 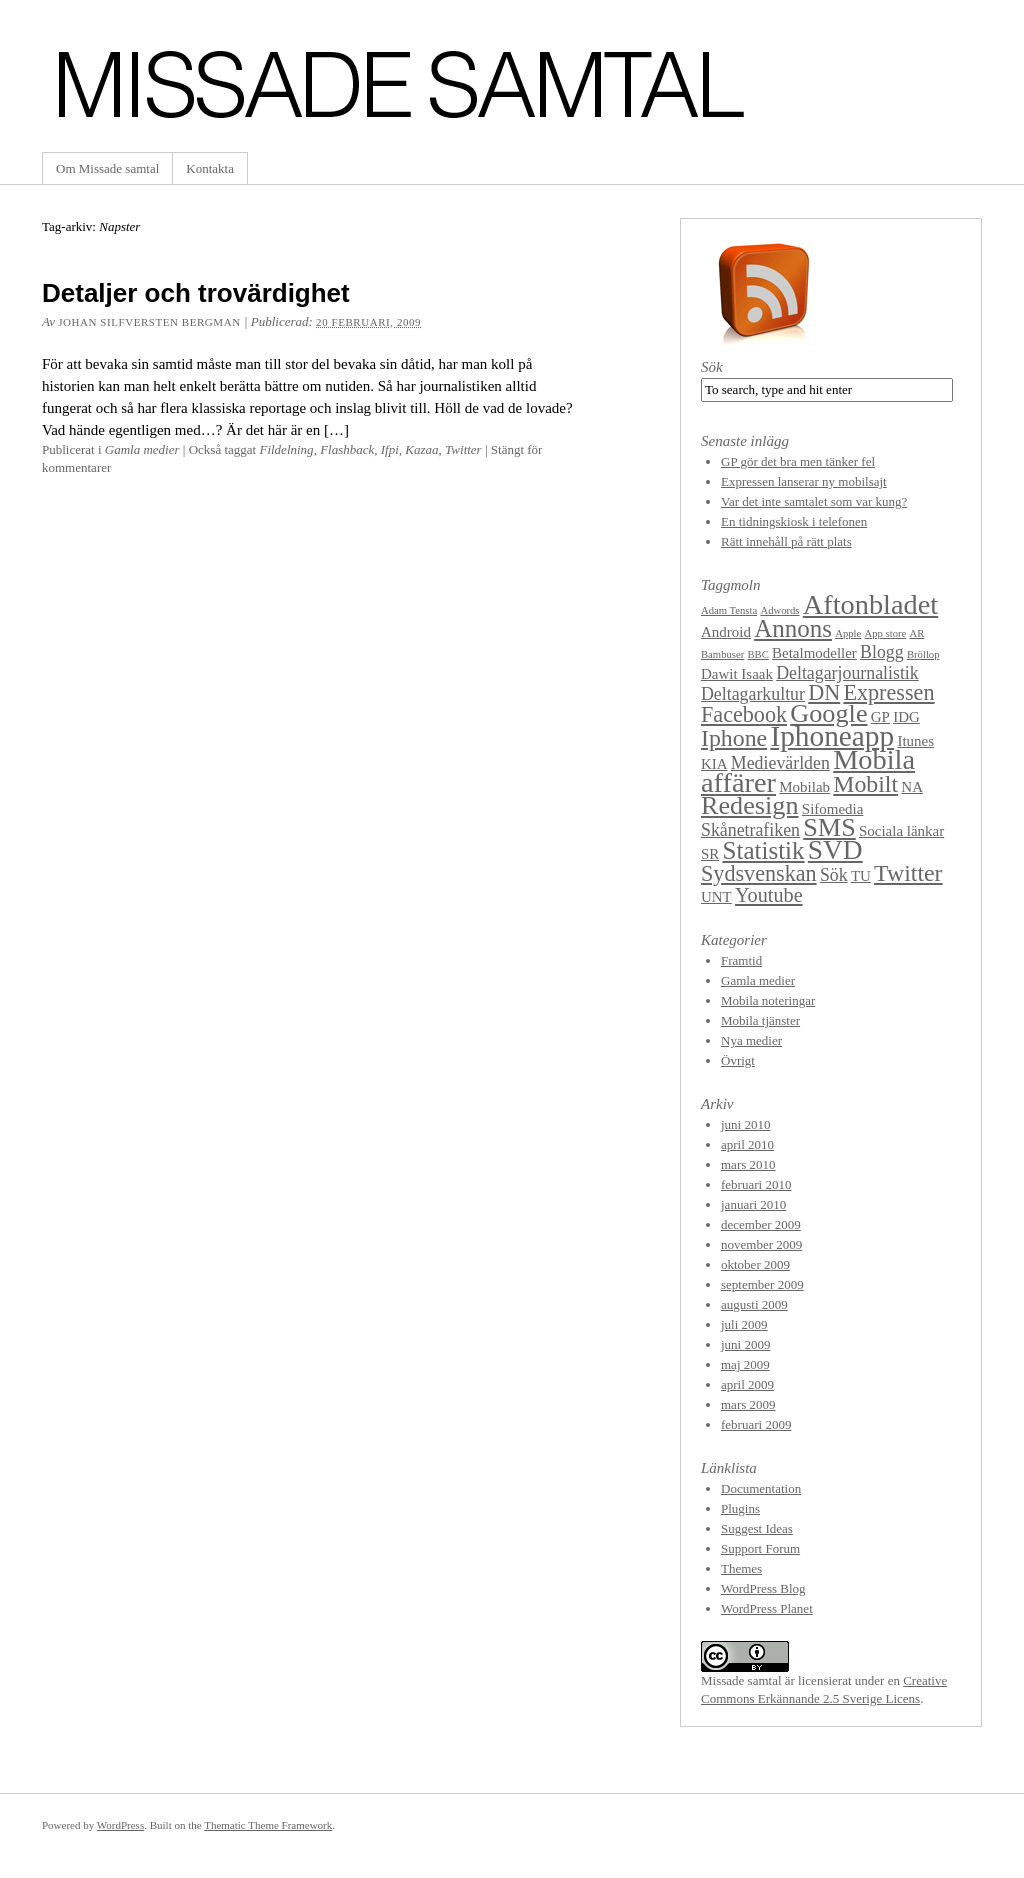 I want to click on Deltagarjournalistik [Deltagarjournalistik (3 objekt)], so click(x=847, y=673).